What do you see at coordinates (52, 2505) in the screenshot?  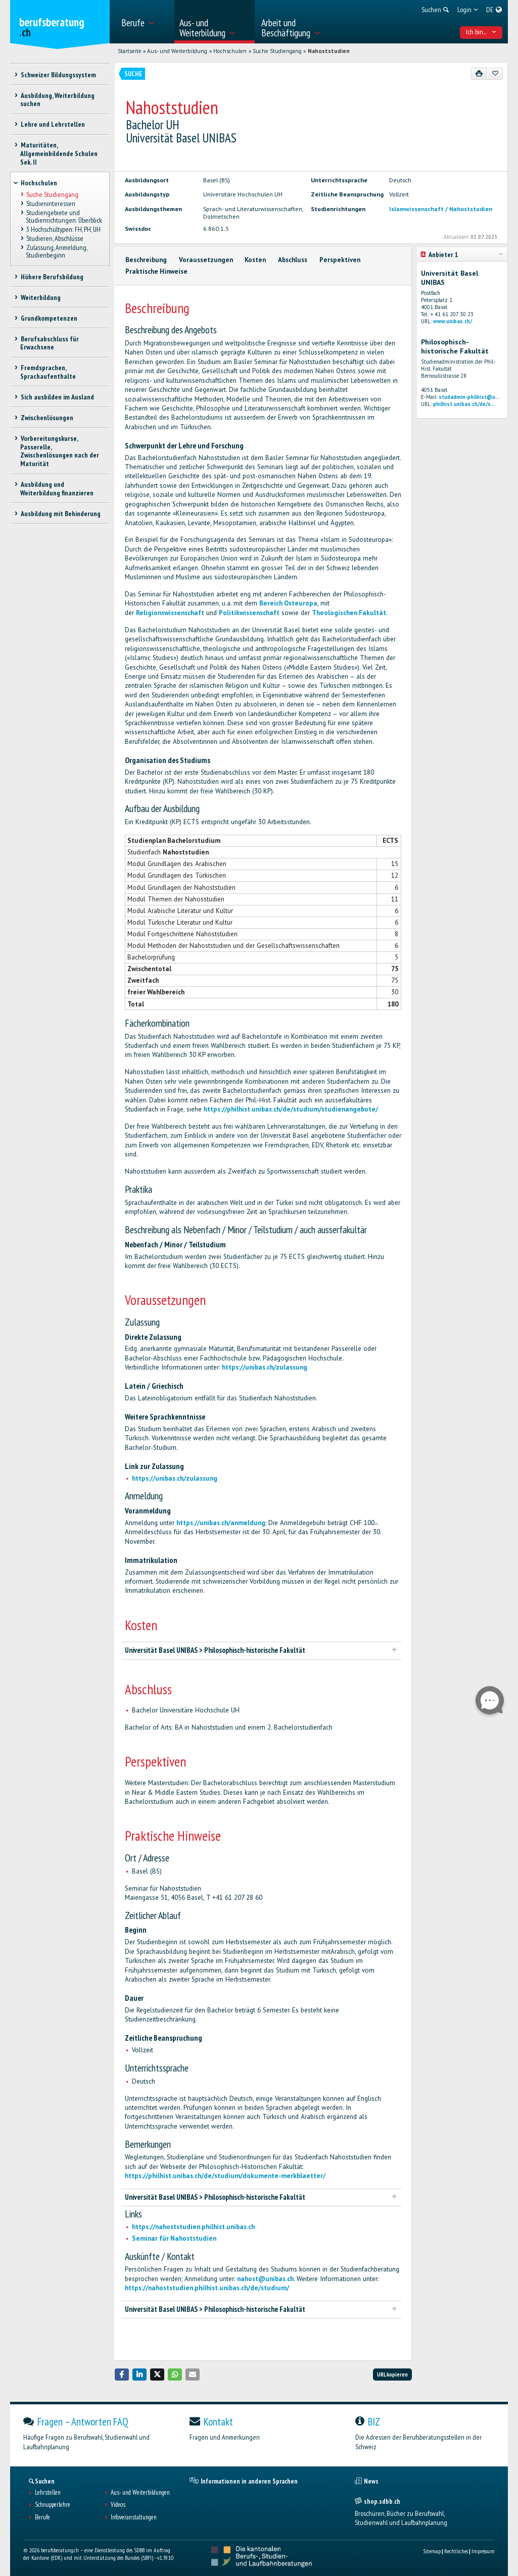 I see `Schnupperlehre` at bounding box center [52, 2505].